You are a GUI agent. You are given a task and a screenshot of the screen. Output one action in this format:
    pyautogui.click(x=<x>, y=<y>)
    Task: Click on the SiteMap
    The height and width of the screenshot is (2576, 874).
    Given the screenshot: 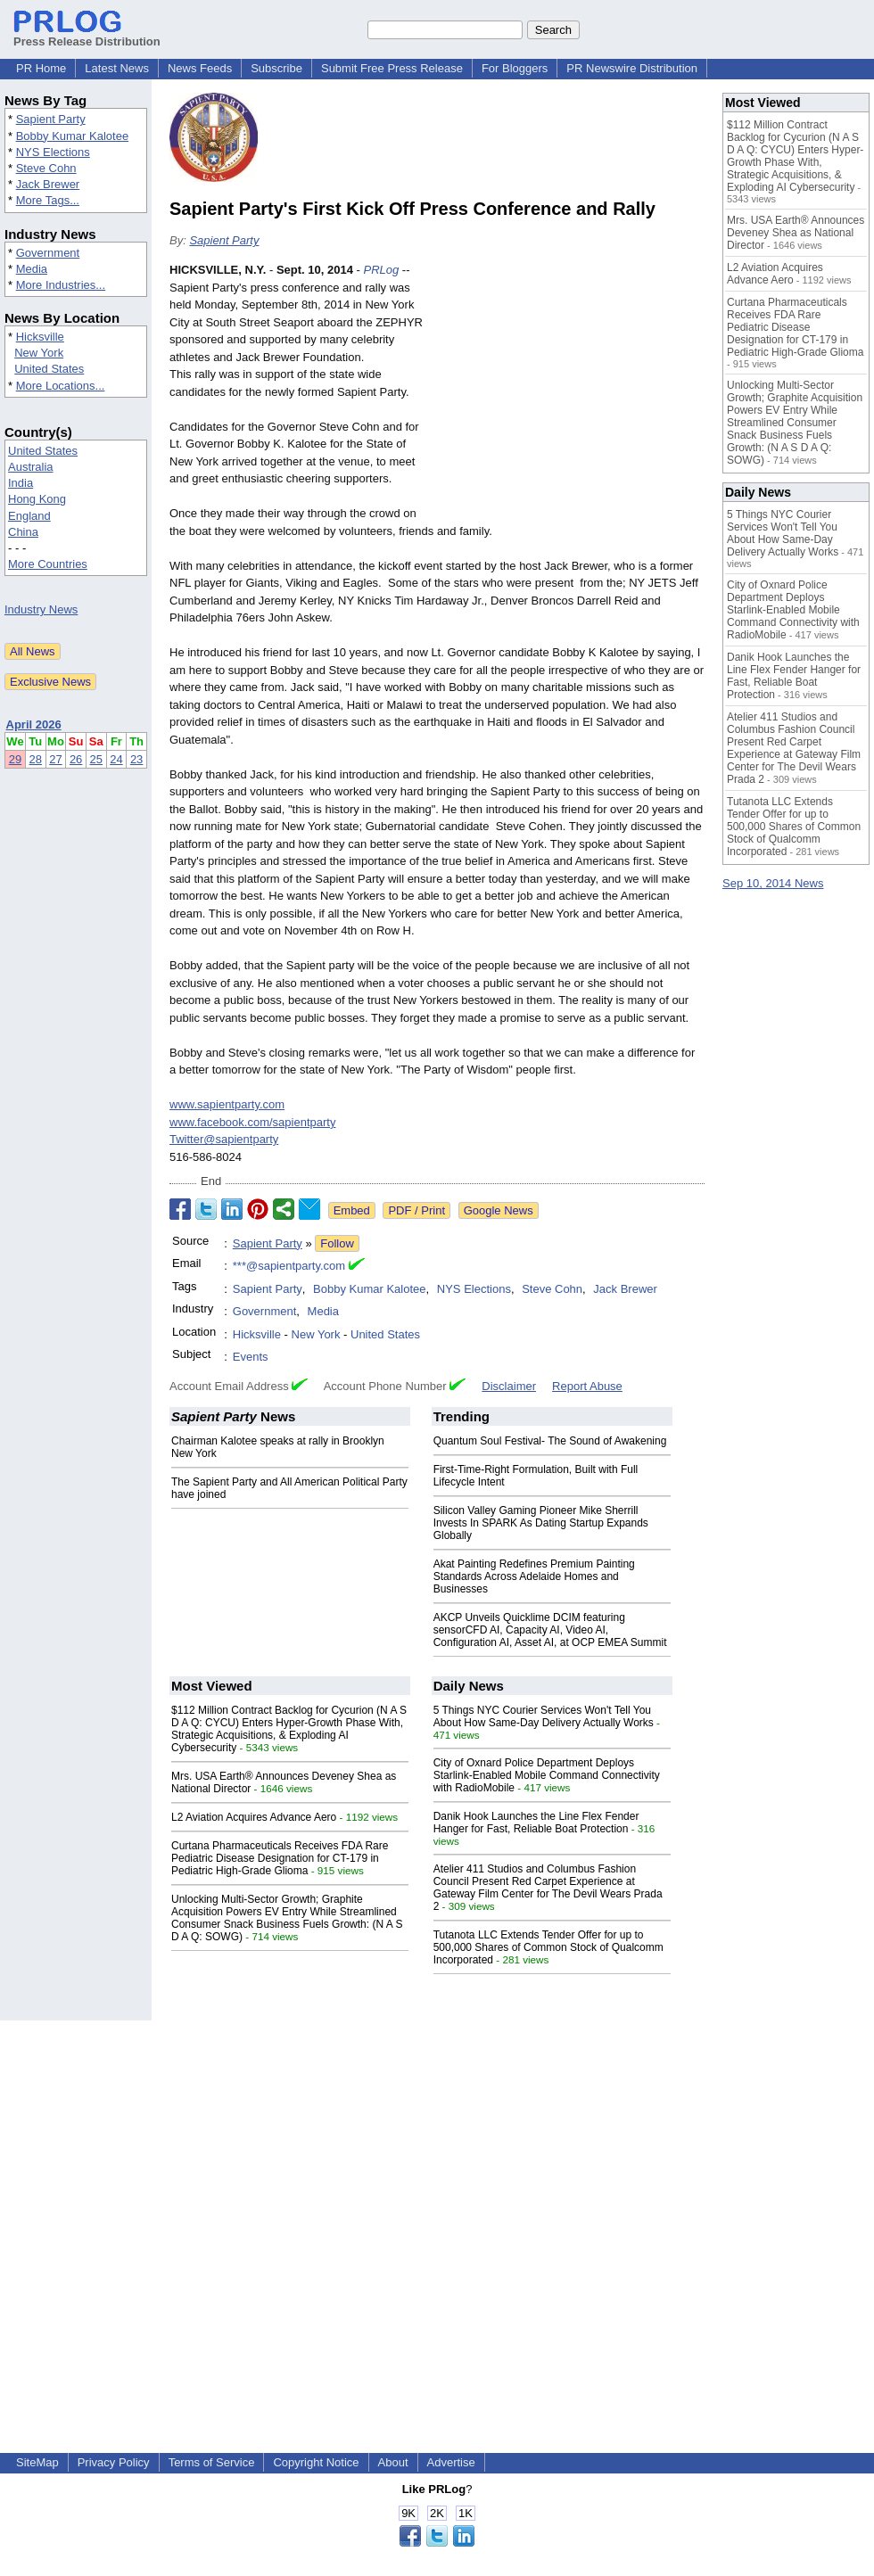 What is the action you would take?
    pyautogui.click(x=37, y=2462)
    